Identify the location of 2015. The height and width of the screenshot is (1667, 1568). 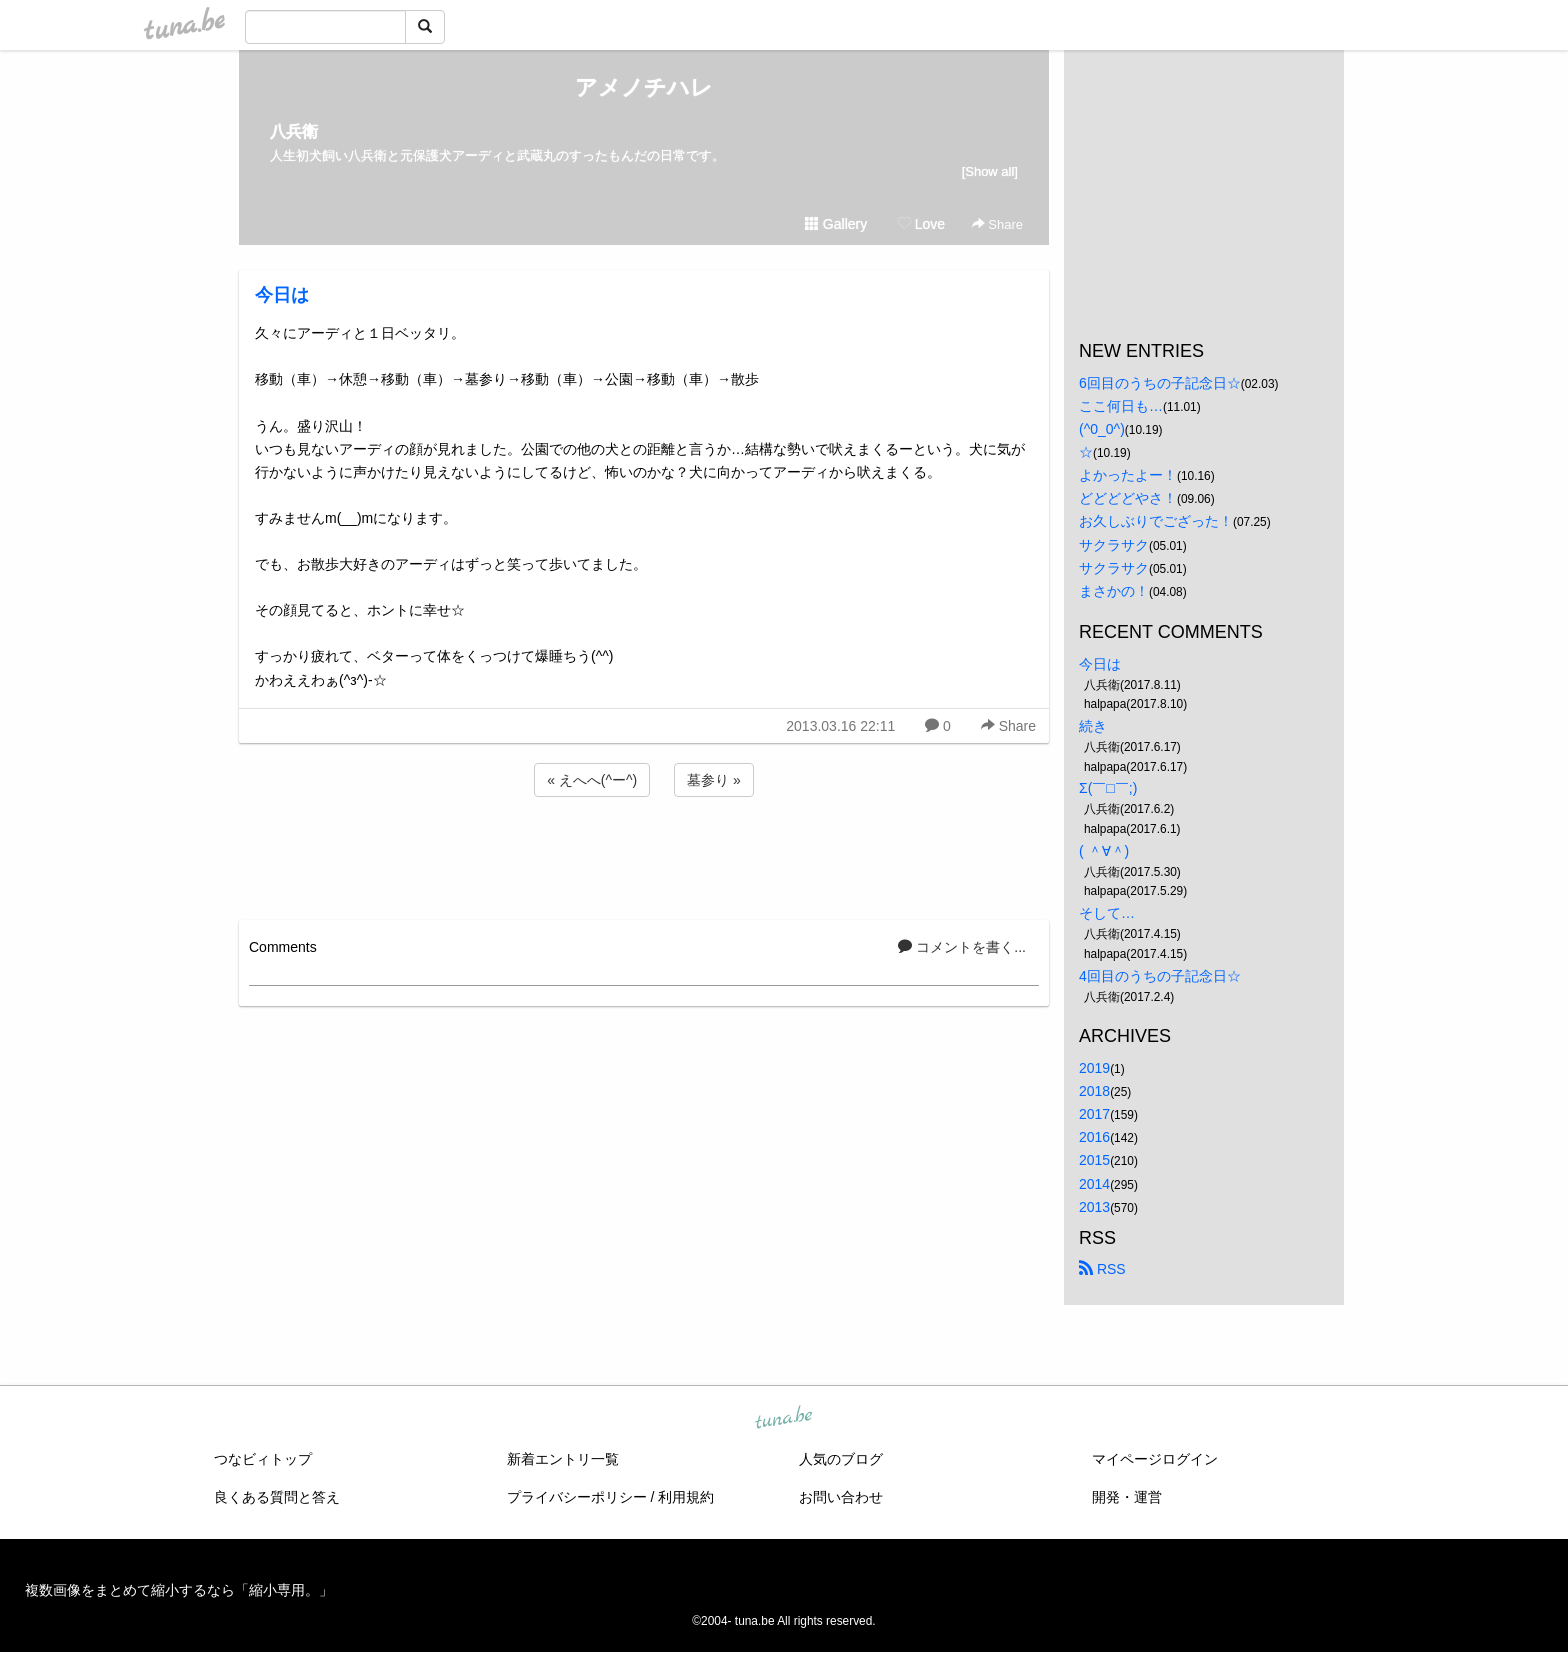
(1094, 1160).